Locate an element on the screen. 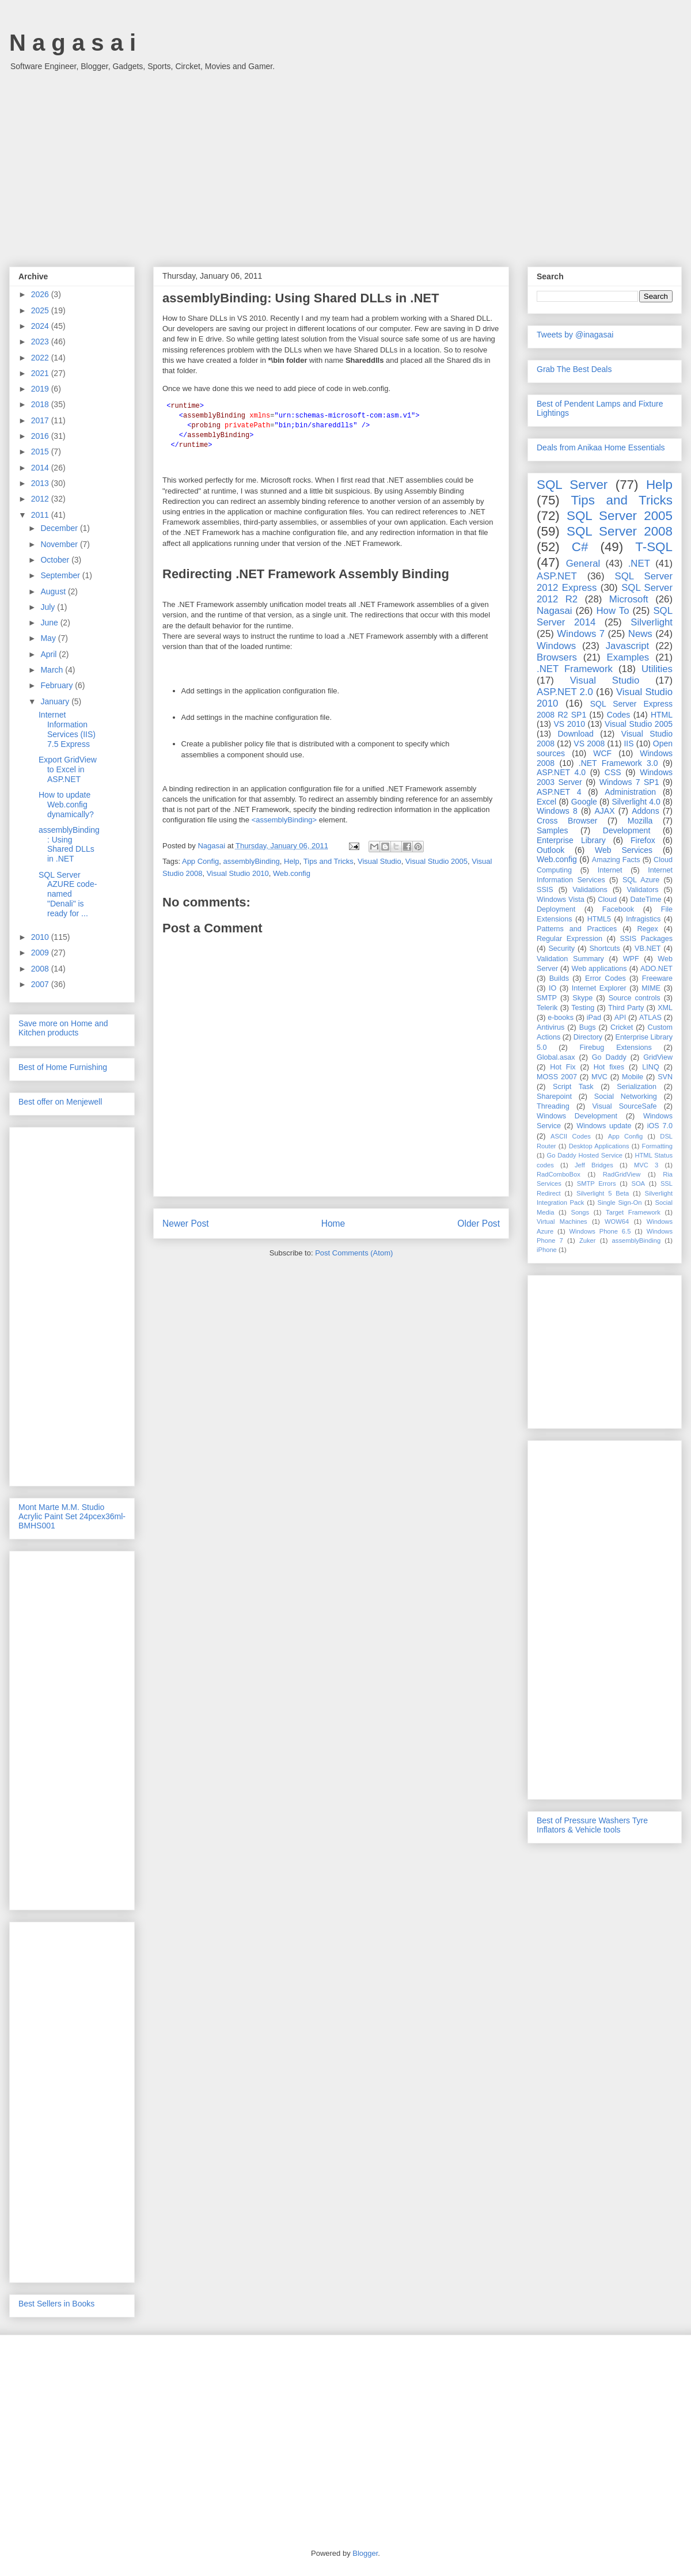 This screenshot has height=2576, width=691. Zuker is located at coordinates (587, 1240).